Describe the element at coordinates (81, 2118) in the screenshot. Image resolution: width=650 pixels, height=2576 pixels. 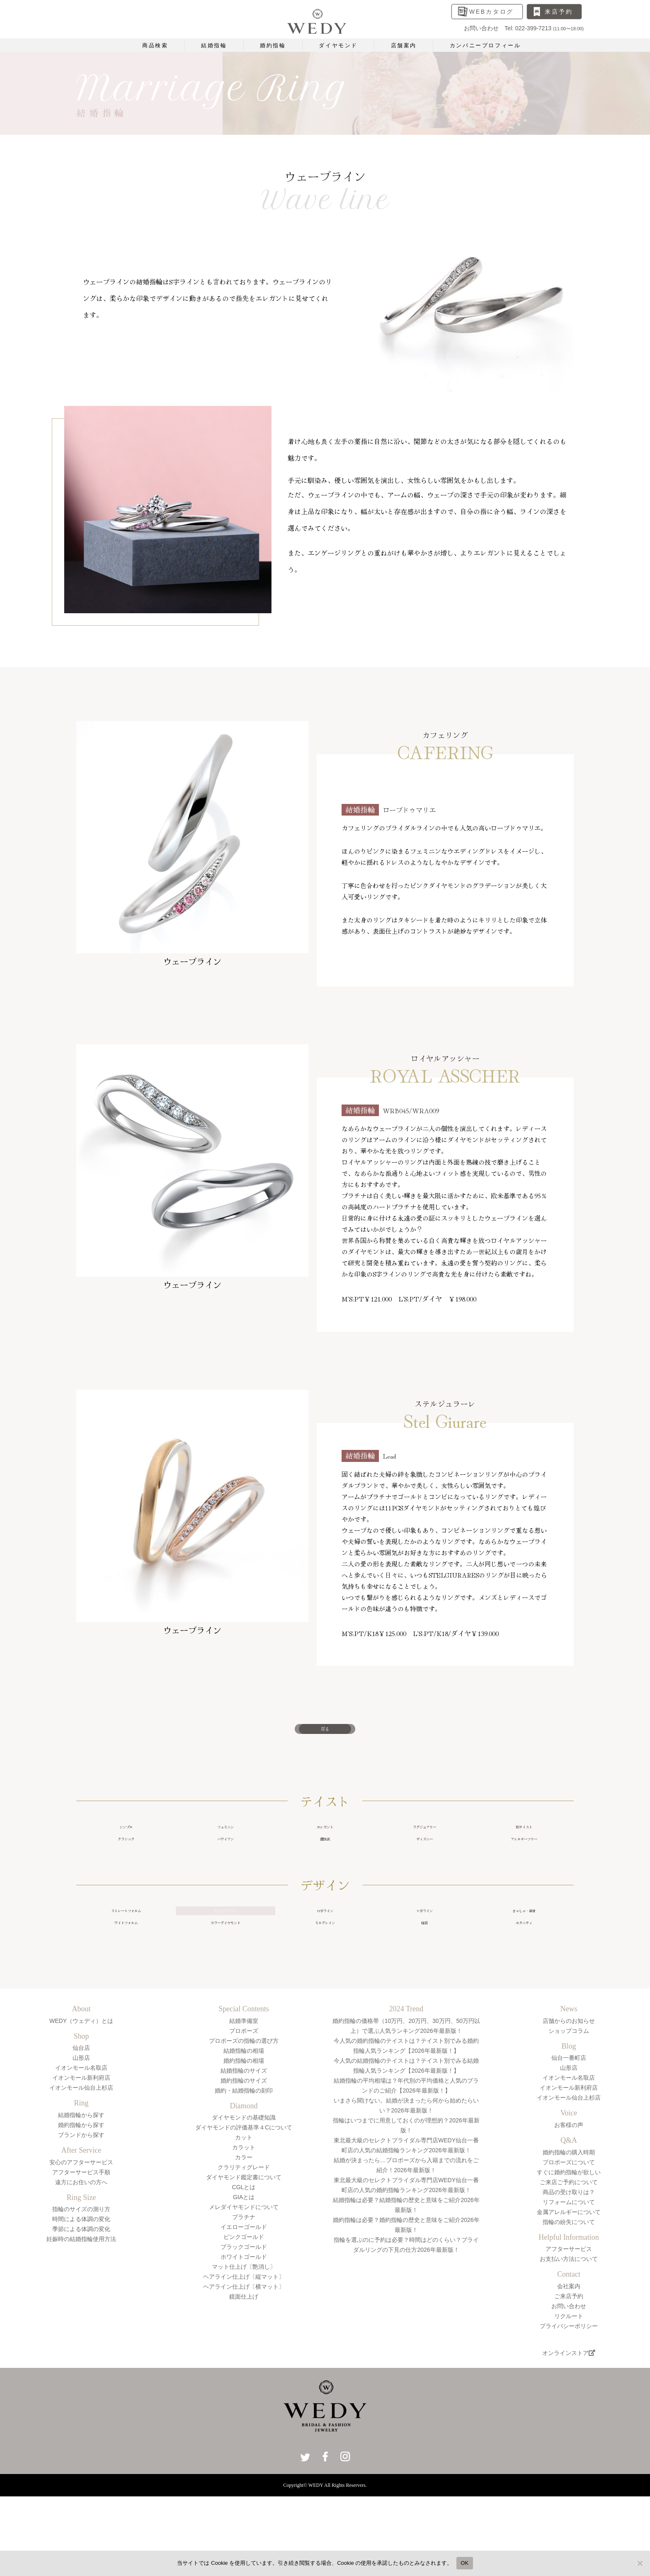
I see `イオンモール名取店` at that location.